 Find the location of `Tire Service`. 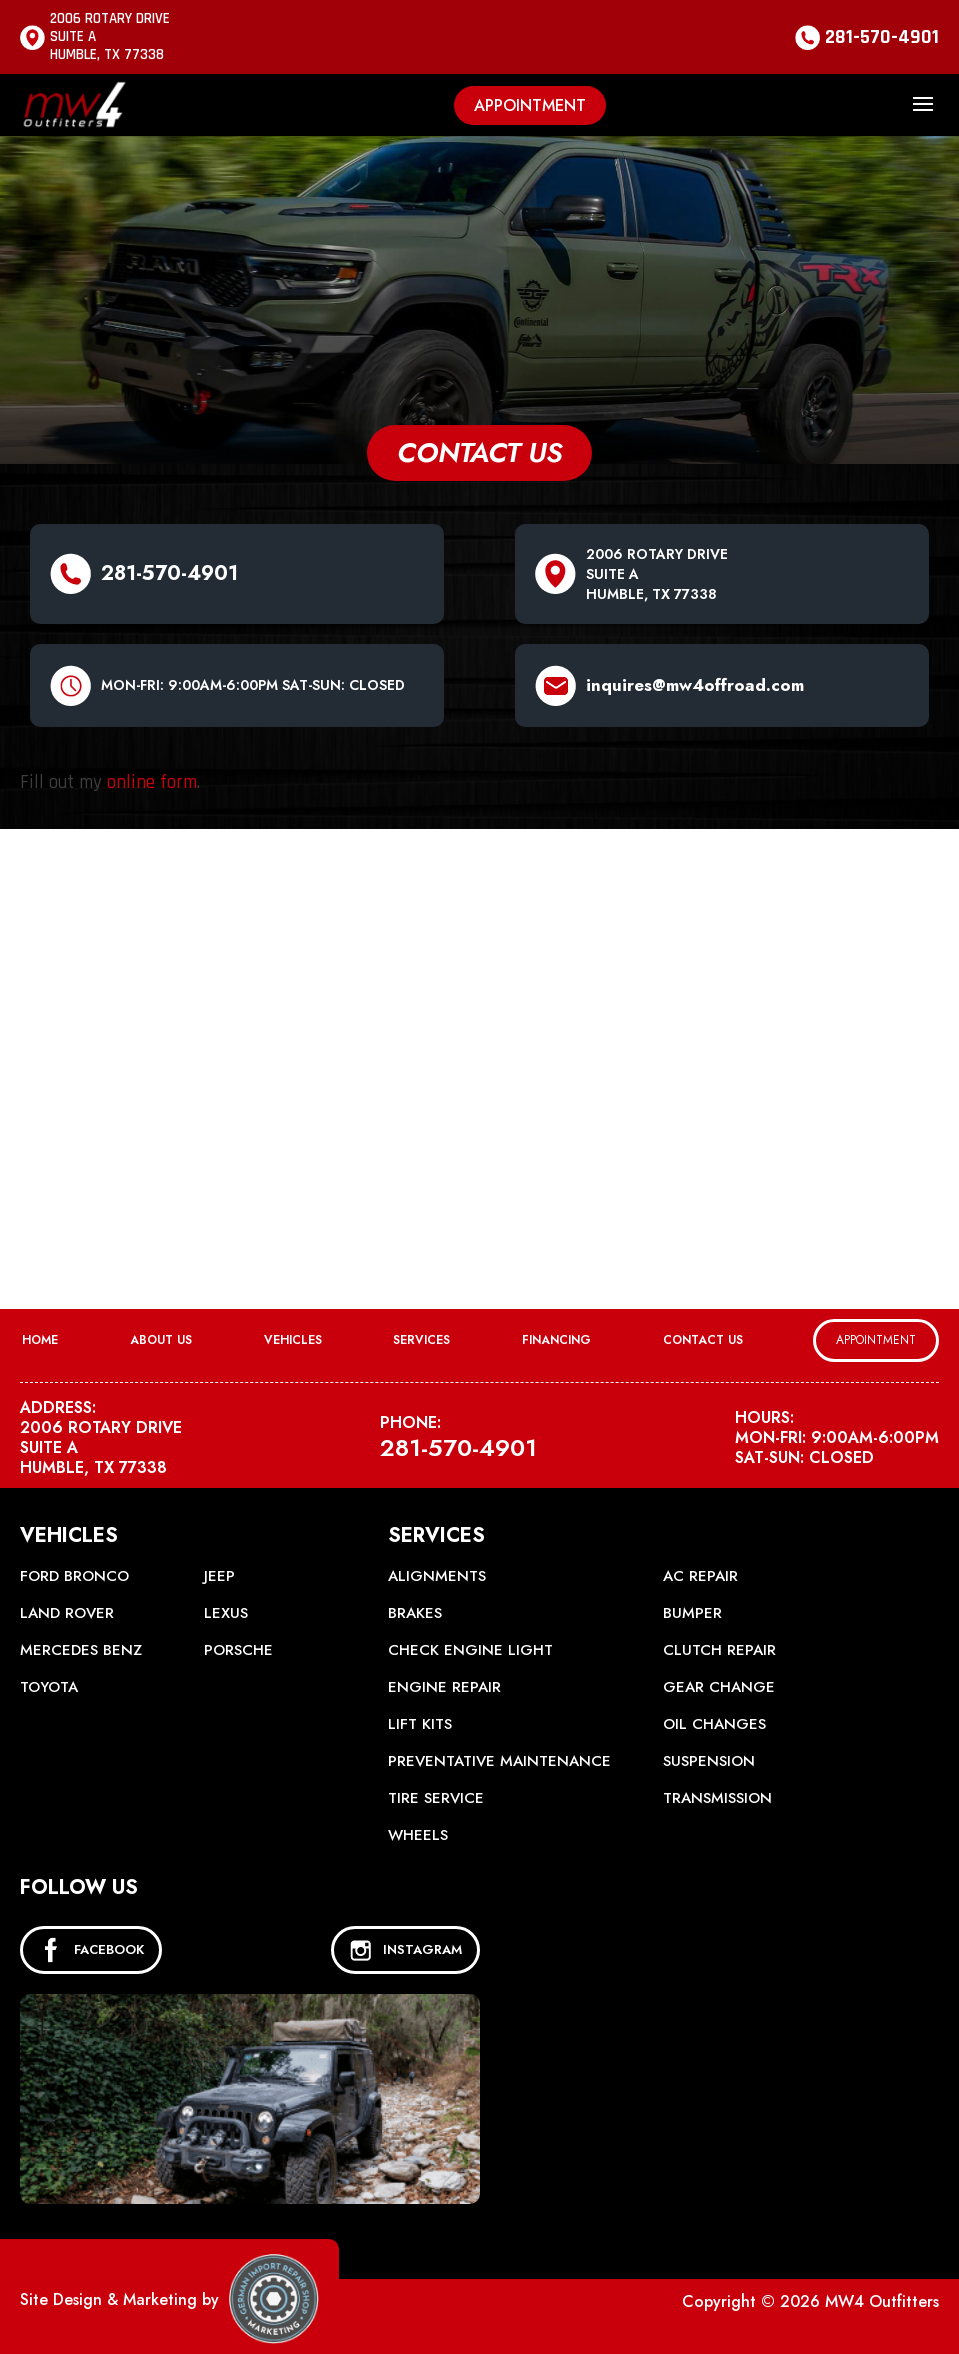

Tire Service is located at coordinates (436, 1798).